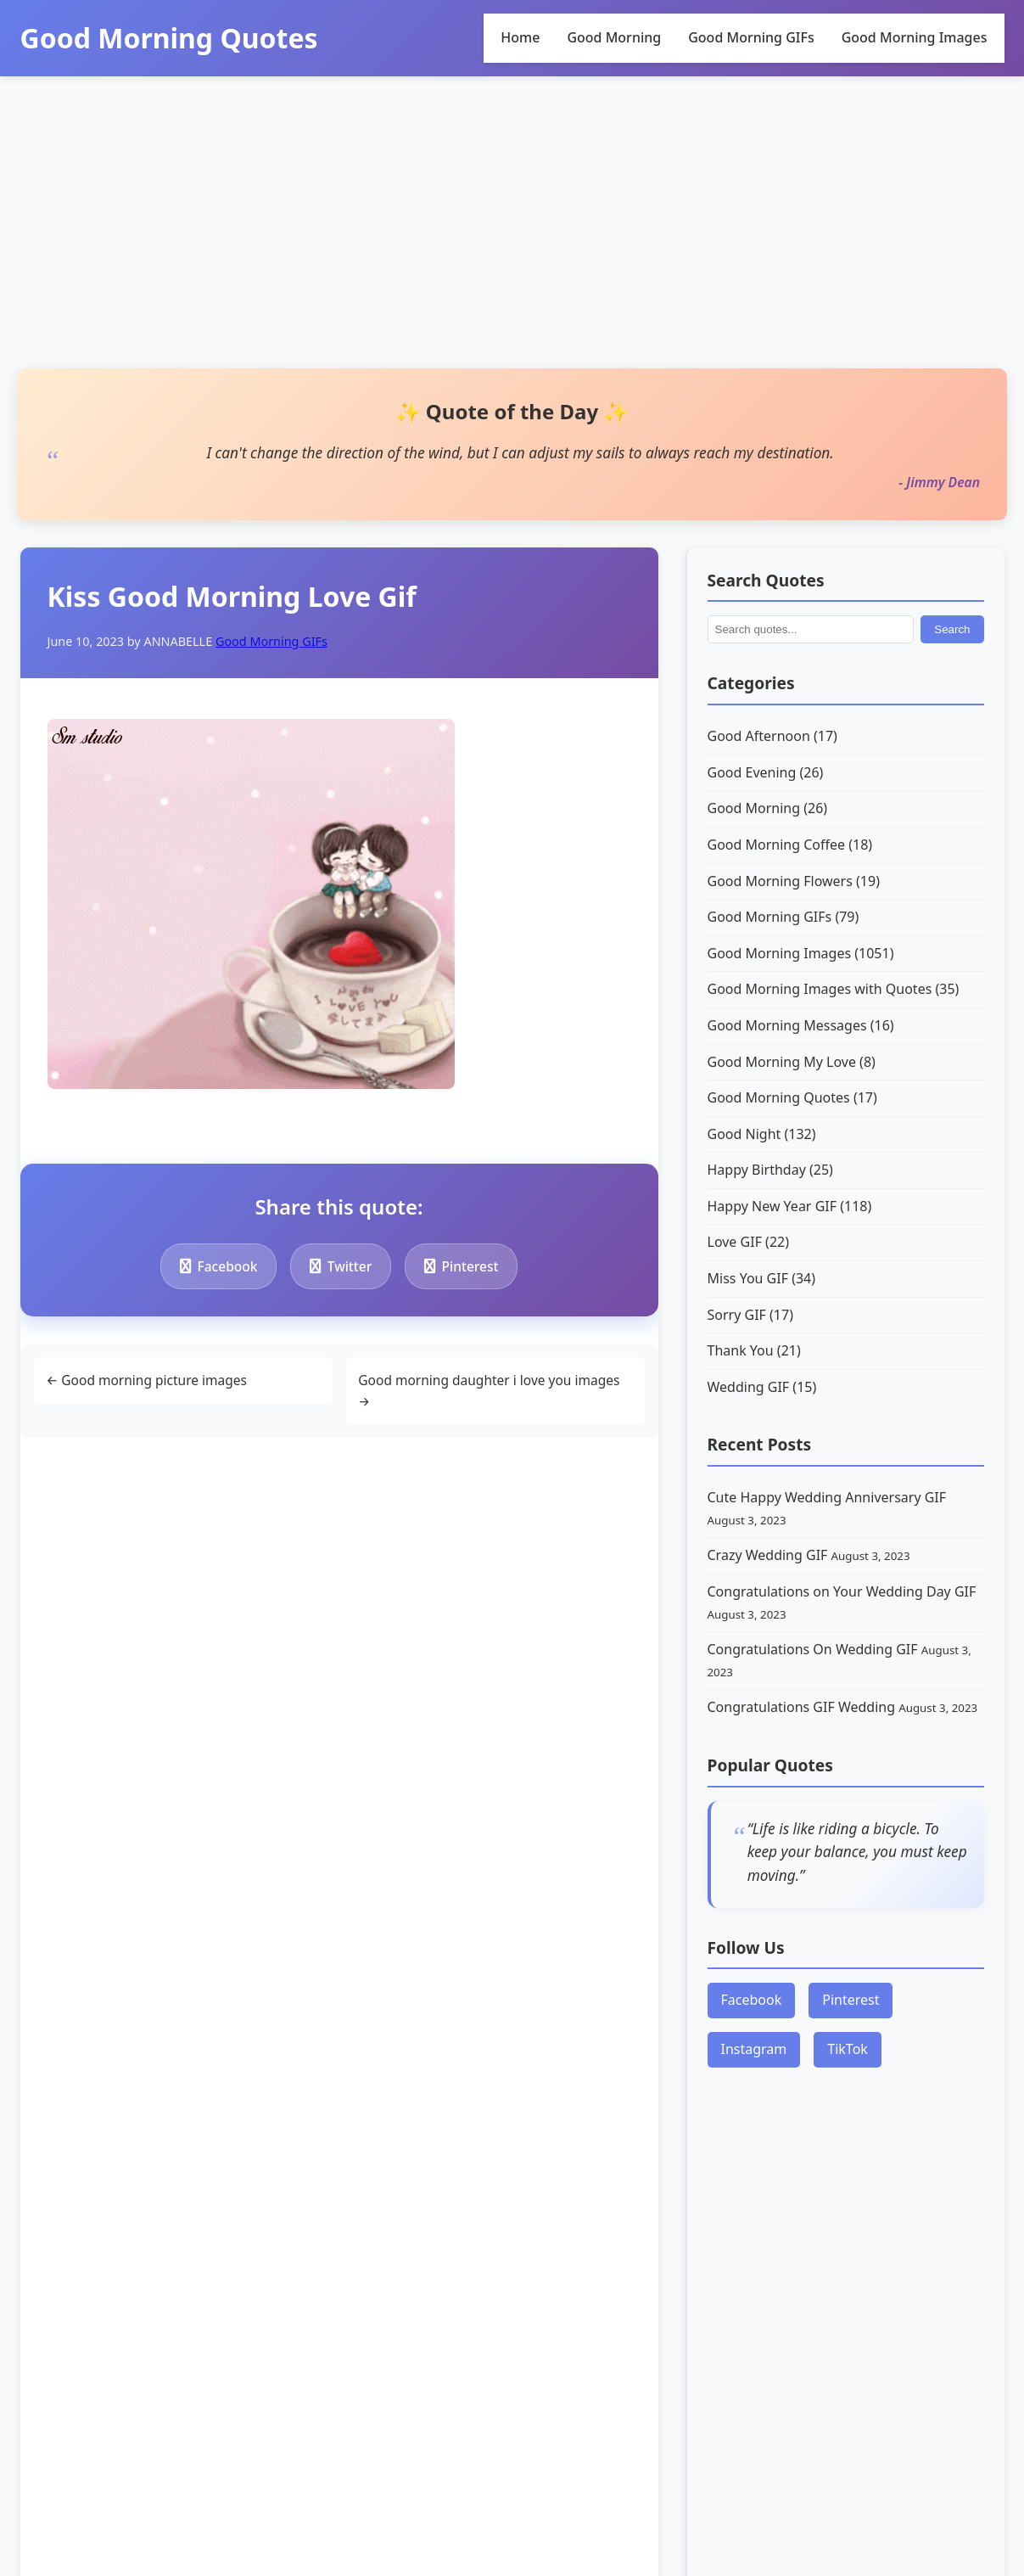 The height and width of the screenshot is (2576, 1024). Describe the element at coordinates (792, 1061) in the screenshot. I see `Good Morning My Love` at that location.